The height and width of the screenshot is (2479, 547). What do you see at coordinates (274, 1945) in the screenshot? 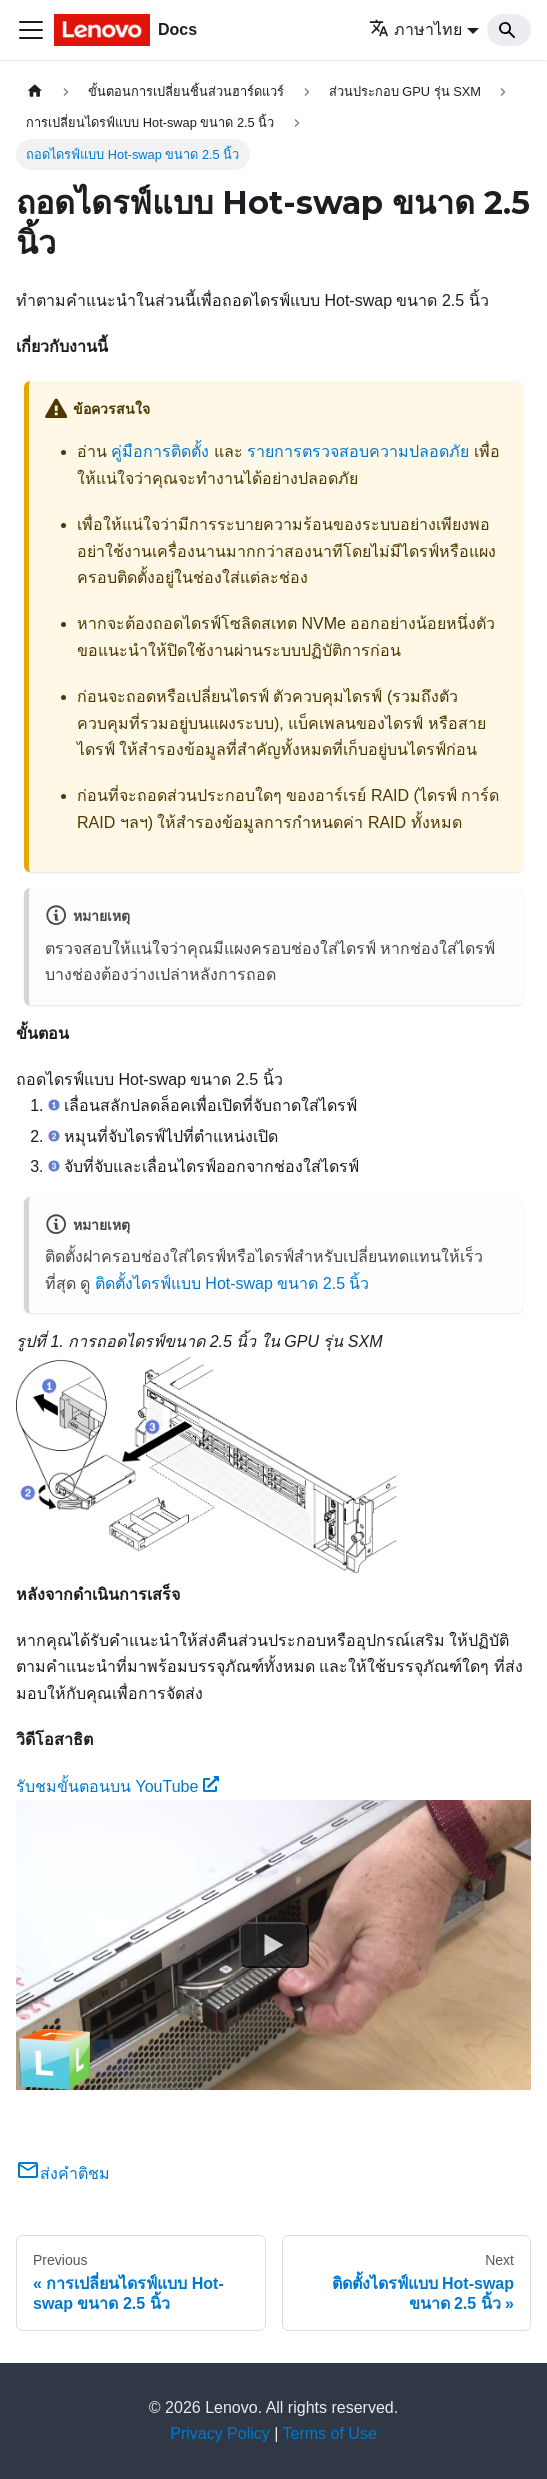
I see `[Watch รับชมขั้นตอนบน YouTube]` at bounding box center [274, 1945].